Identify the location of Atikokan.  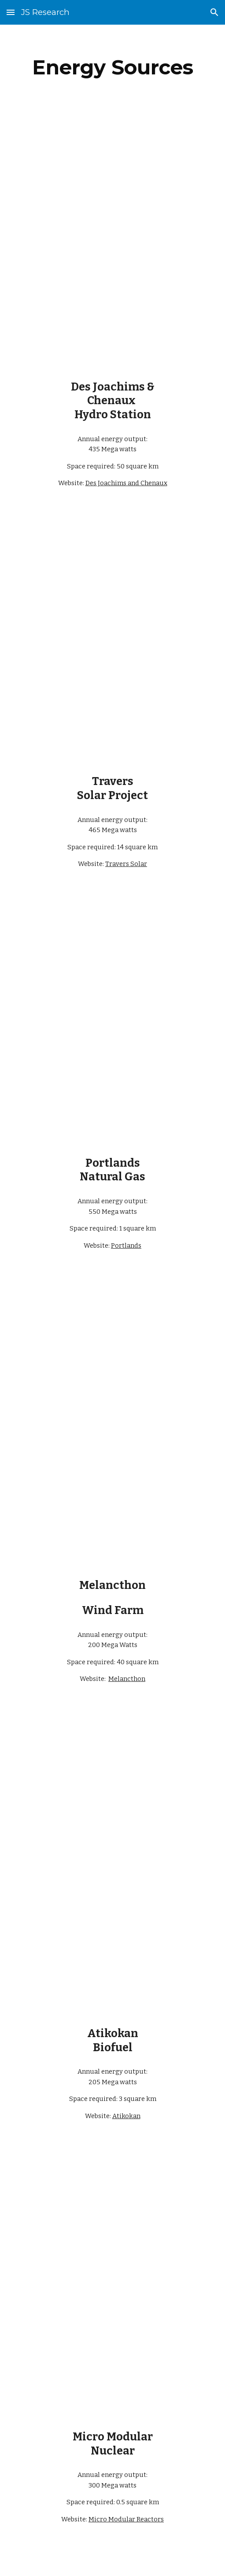
(126, 2116).